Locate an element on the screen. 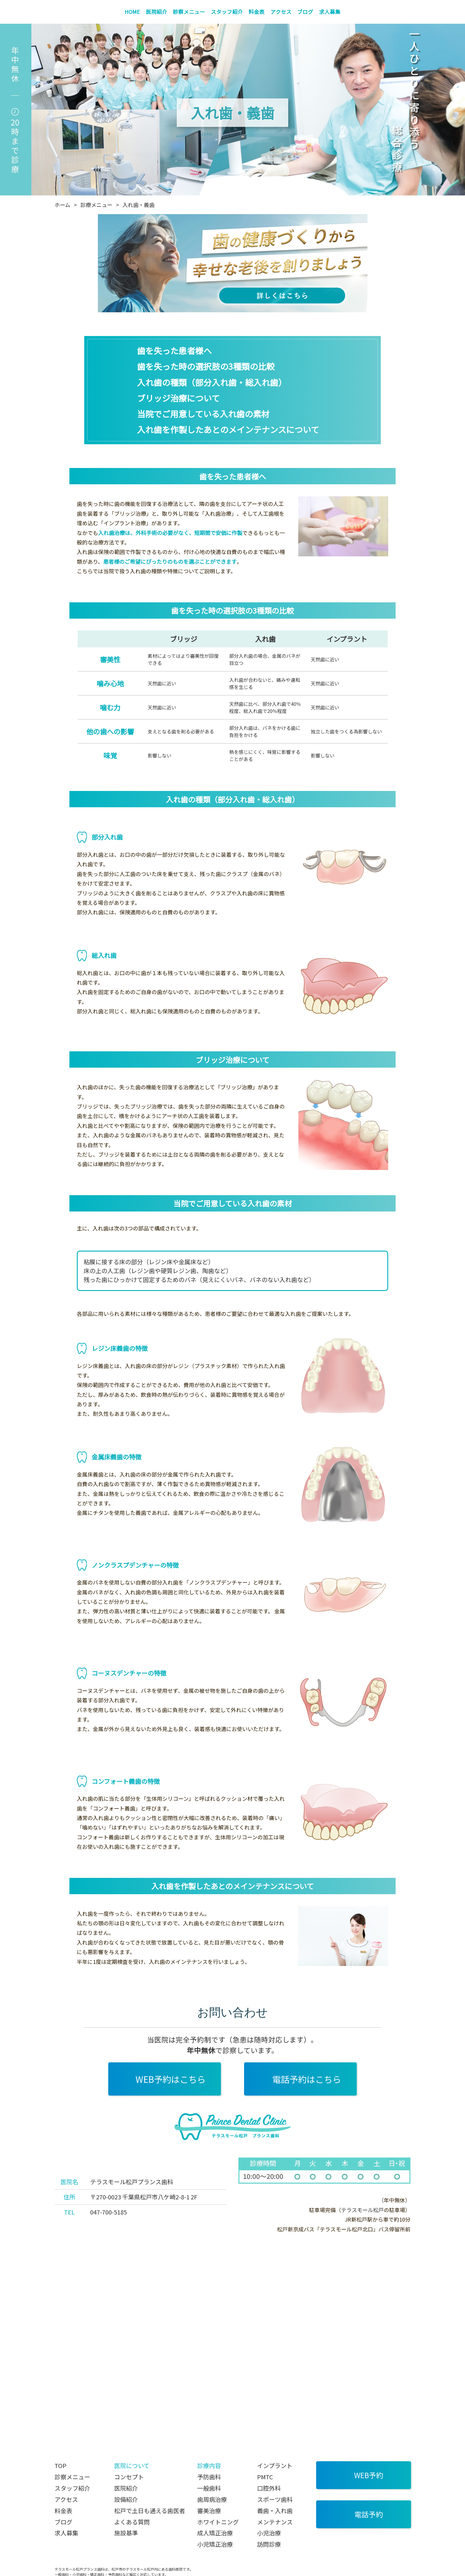 Image resolution: width=465 pixels, height=2576 pixels. ブログ is located at coordinates (305, 11).